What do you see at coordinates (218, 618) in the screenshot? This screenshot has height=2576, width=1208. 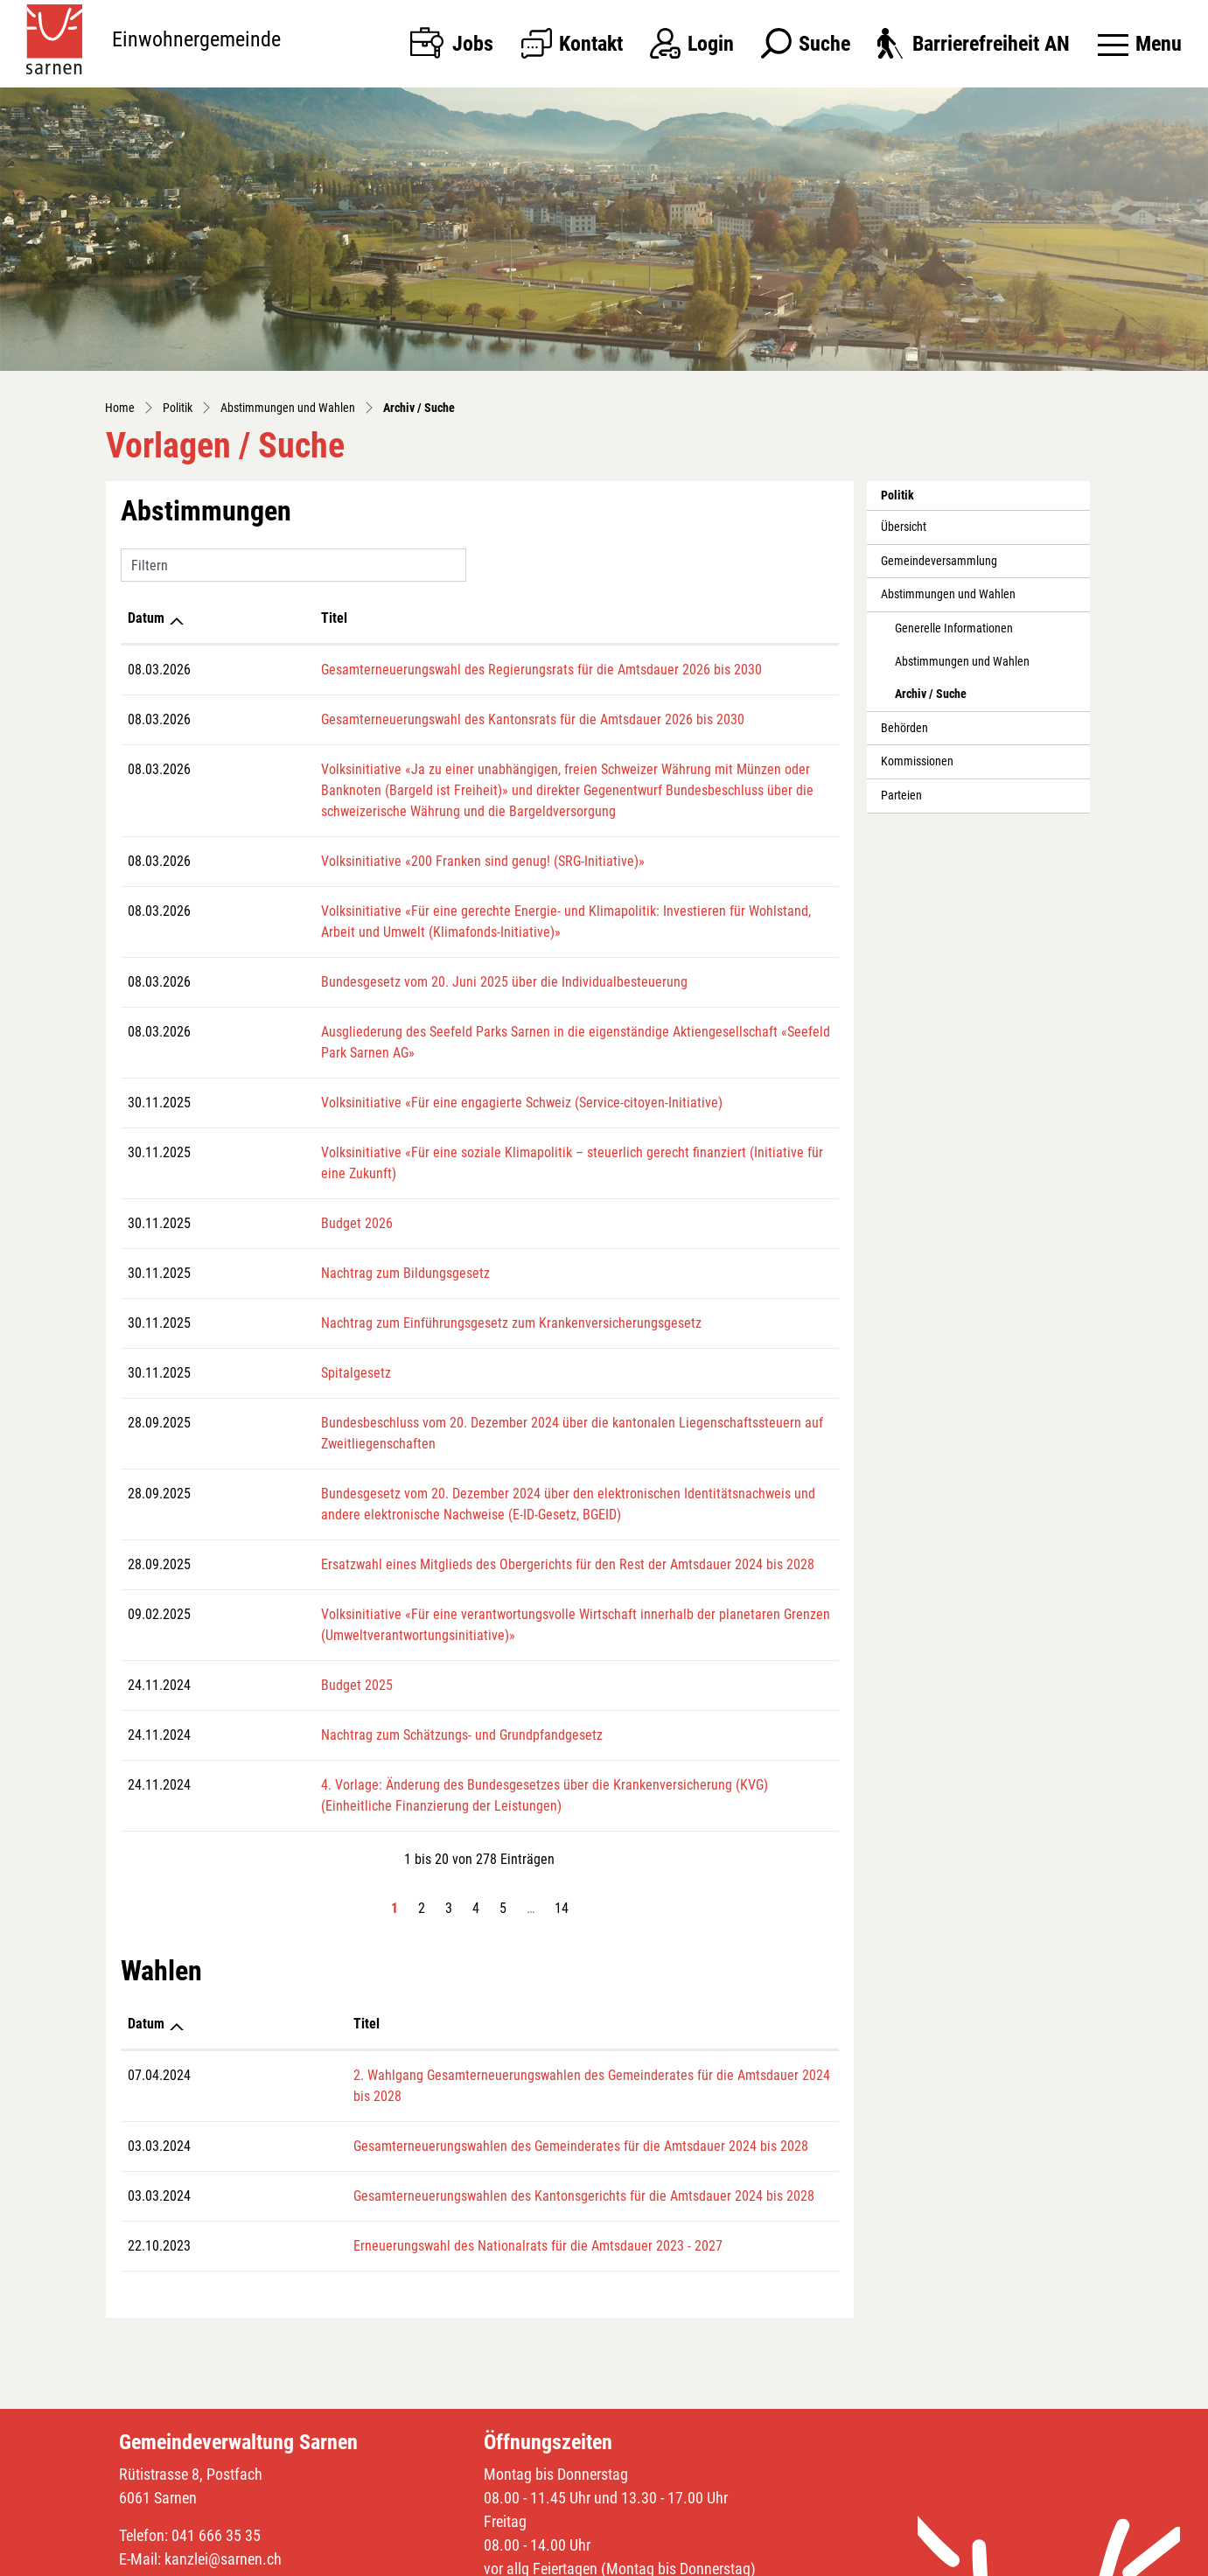 I see `Titel [Titel: aktivieren, um Spalte aufsteigend zu sortieren]` at bounding box center [218, 618].